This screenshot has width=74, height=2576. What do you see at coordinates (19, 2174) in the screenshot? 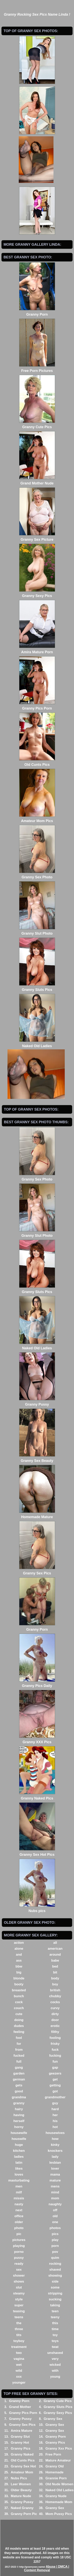
I see `loves` at bounding box center [19, 2174].